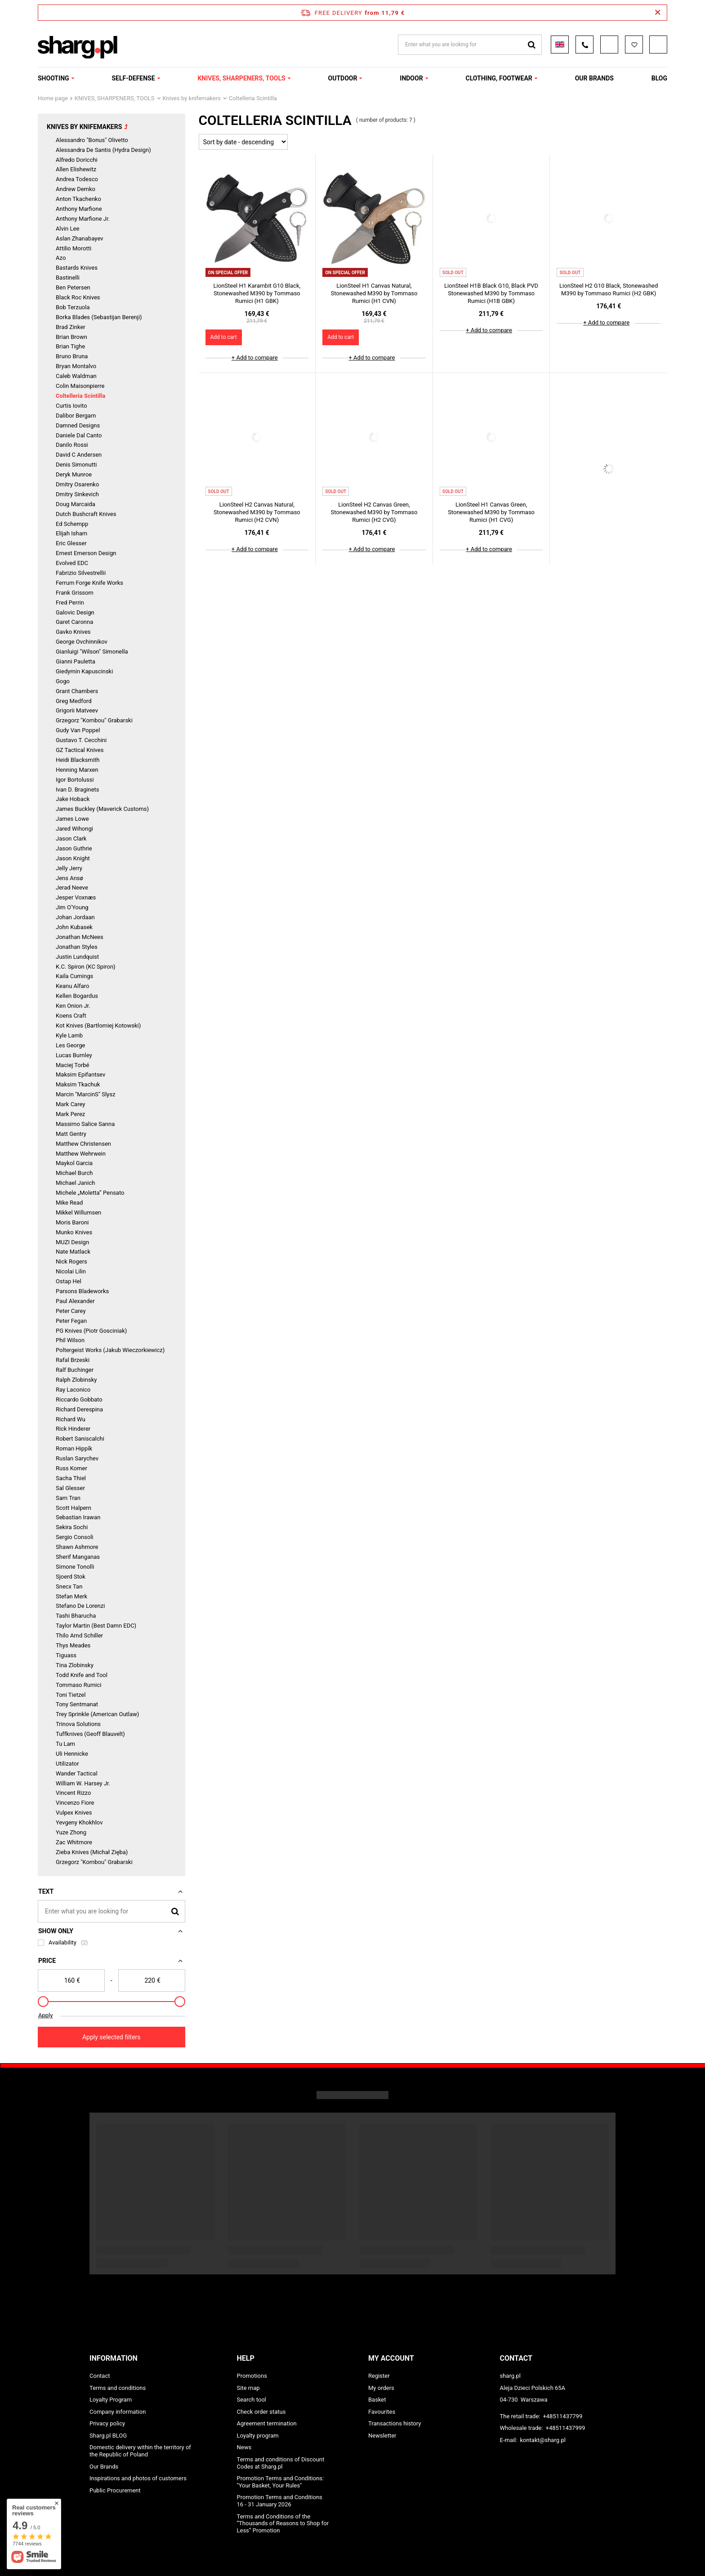 Image resolution: width=705 pixels, height=2576 pixels. What do you see at coordinates (98, 1025) in the screenshot?
I see `Kot Knives (Bartłomiej Kotowski)` at bounding box center [98, 1025].